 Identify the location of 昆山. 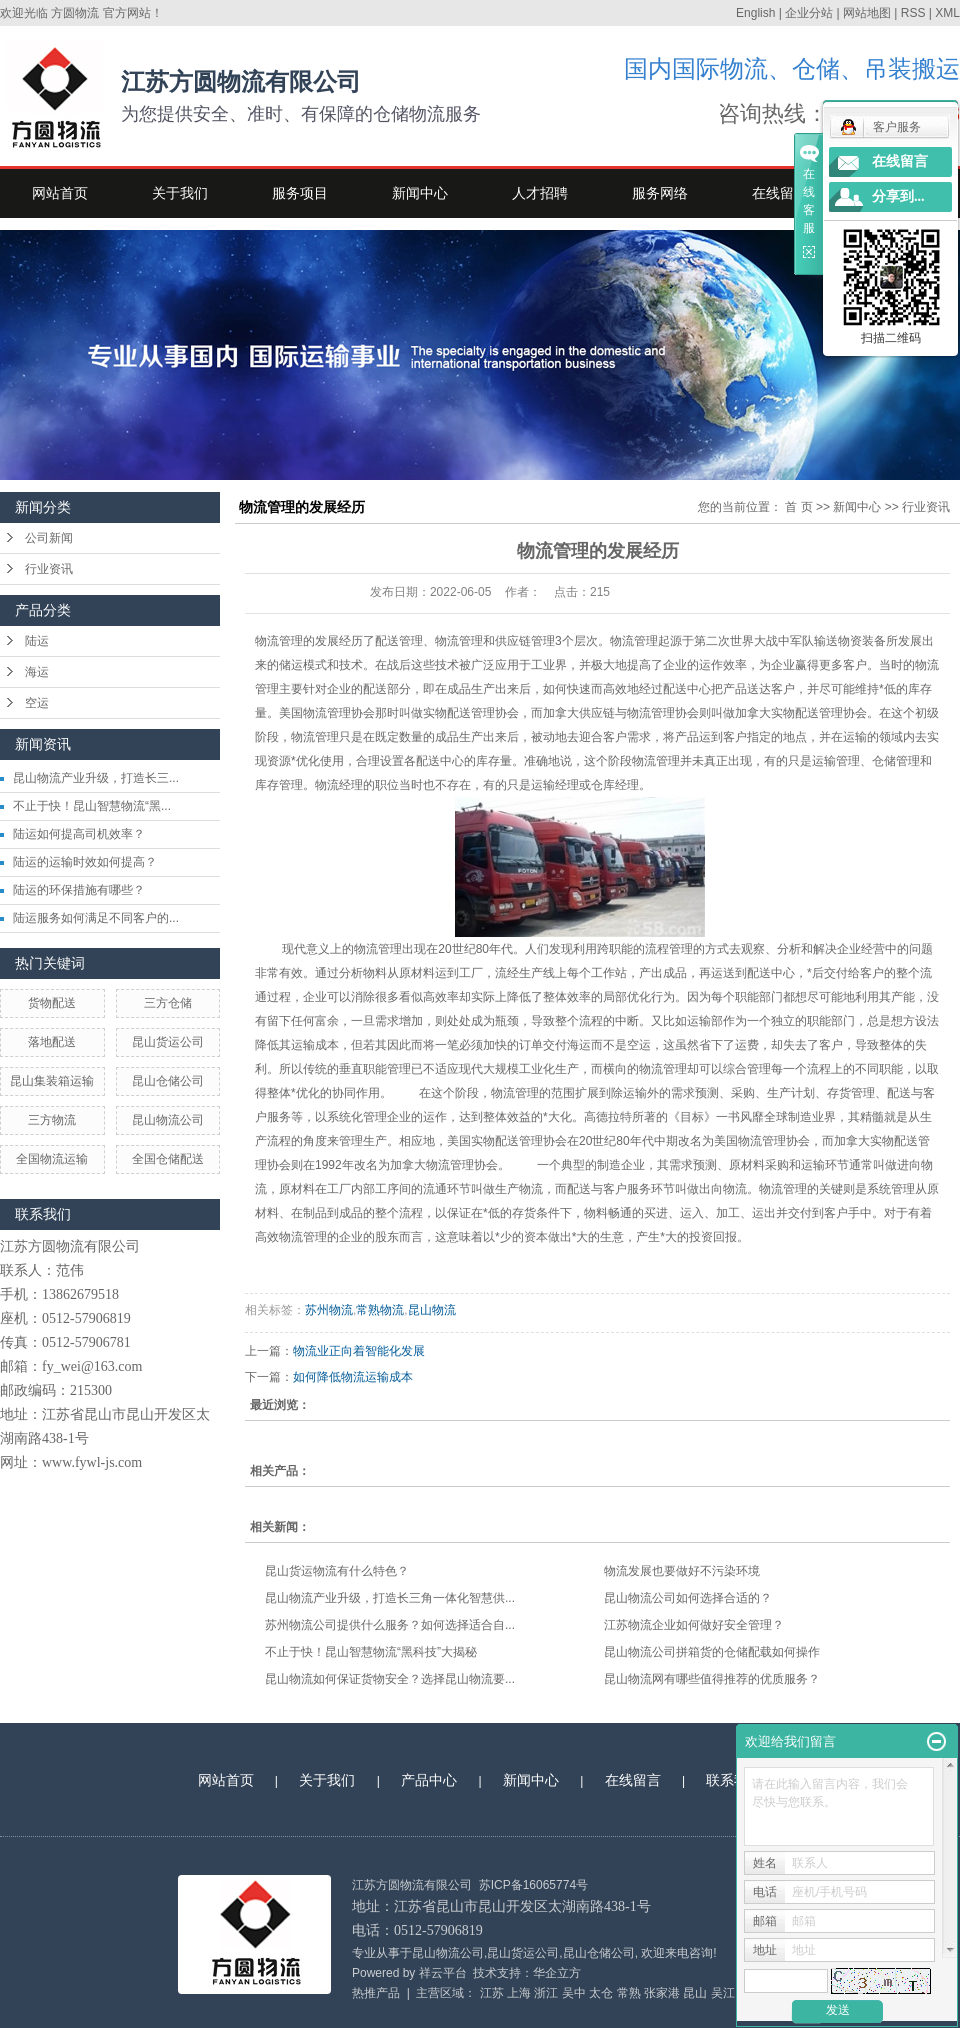
(695, 1993).